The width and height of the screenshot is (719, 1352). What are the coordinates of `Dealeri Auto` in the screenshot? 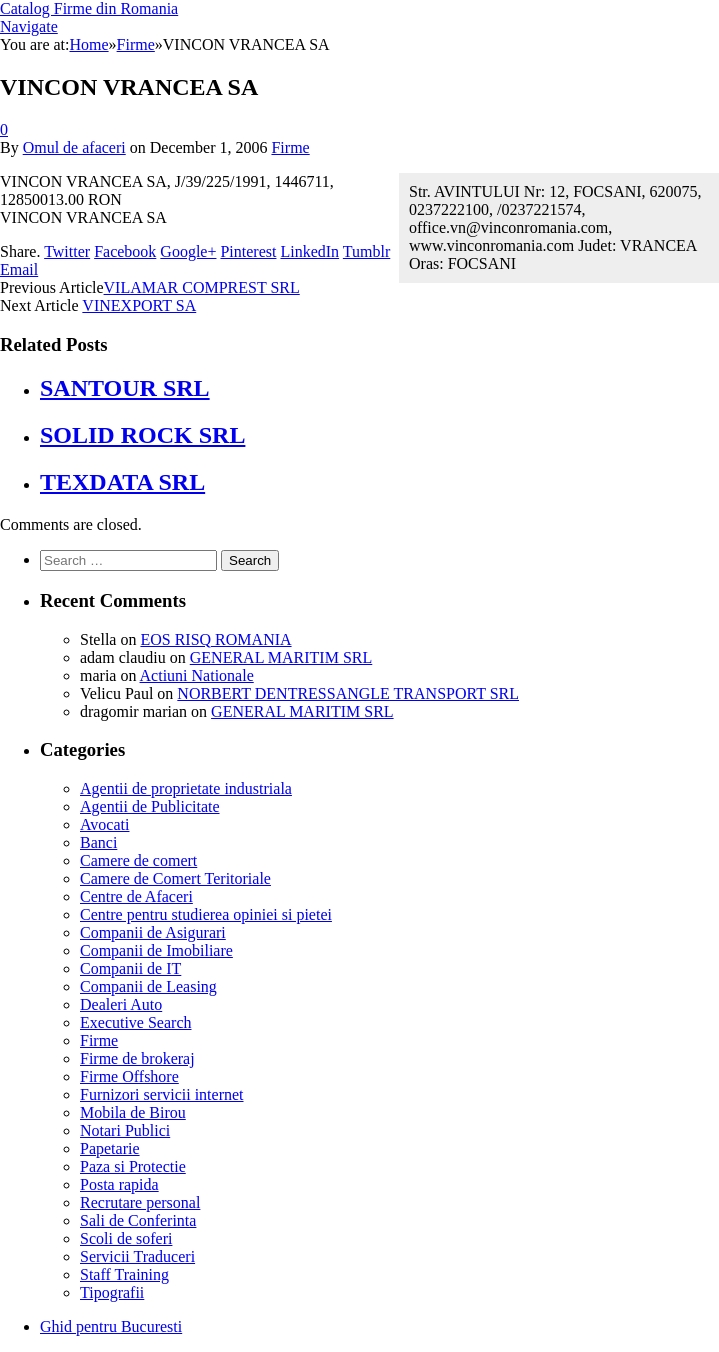 It's located at (121, 1004).